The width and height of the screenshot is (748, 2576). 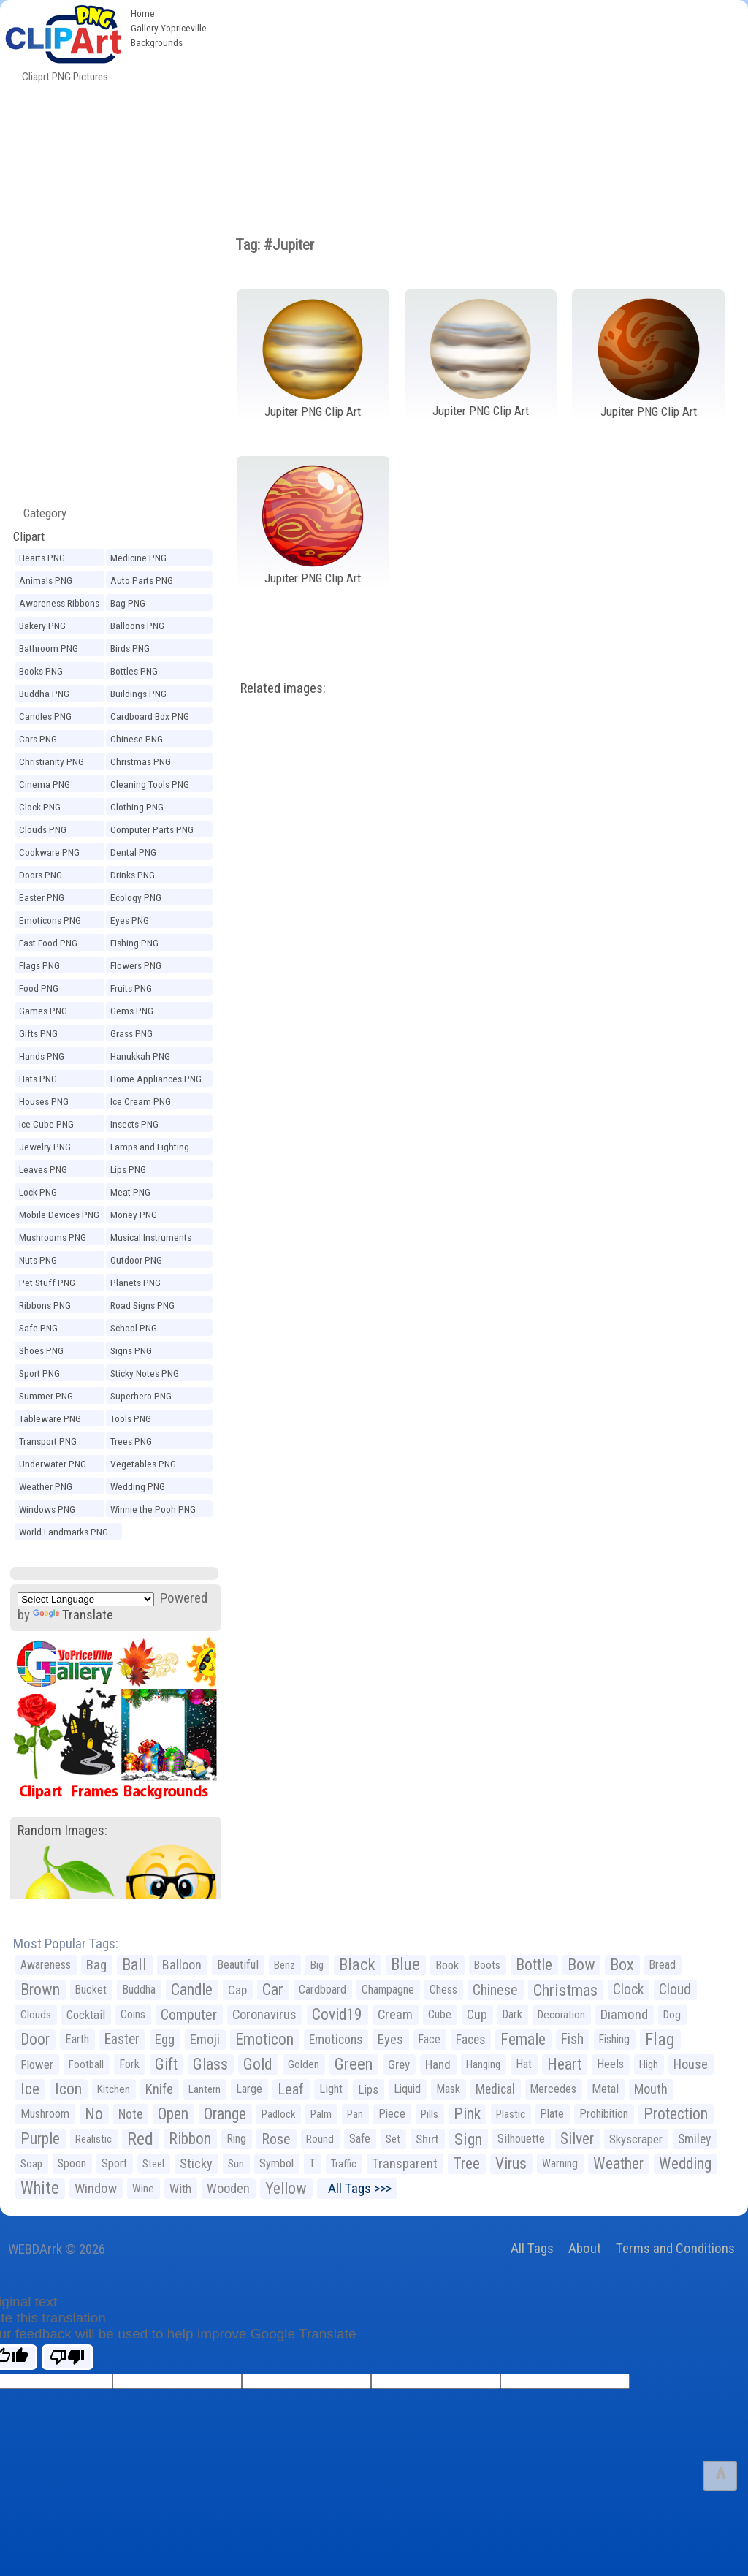 What do you see at coordinates (41, 1056) in the screenshot?
I see `Hands PNG` at bounding box center [41, 1056].